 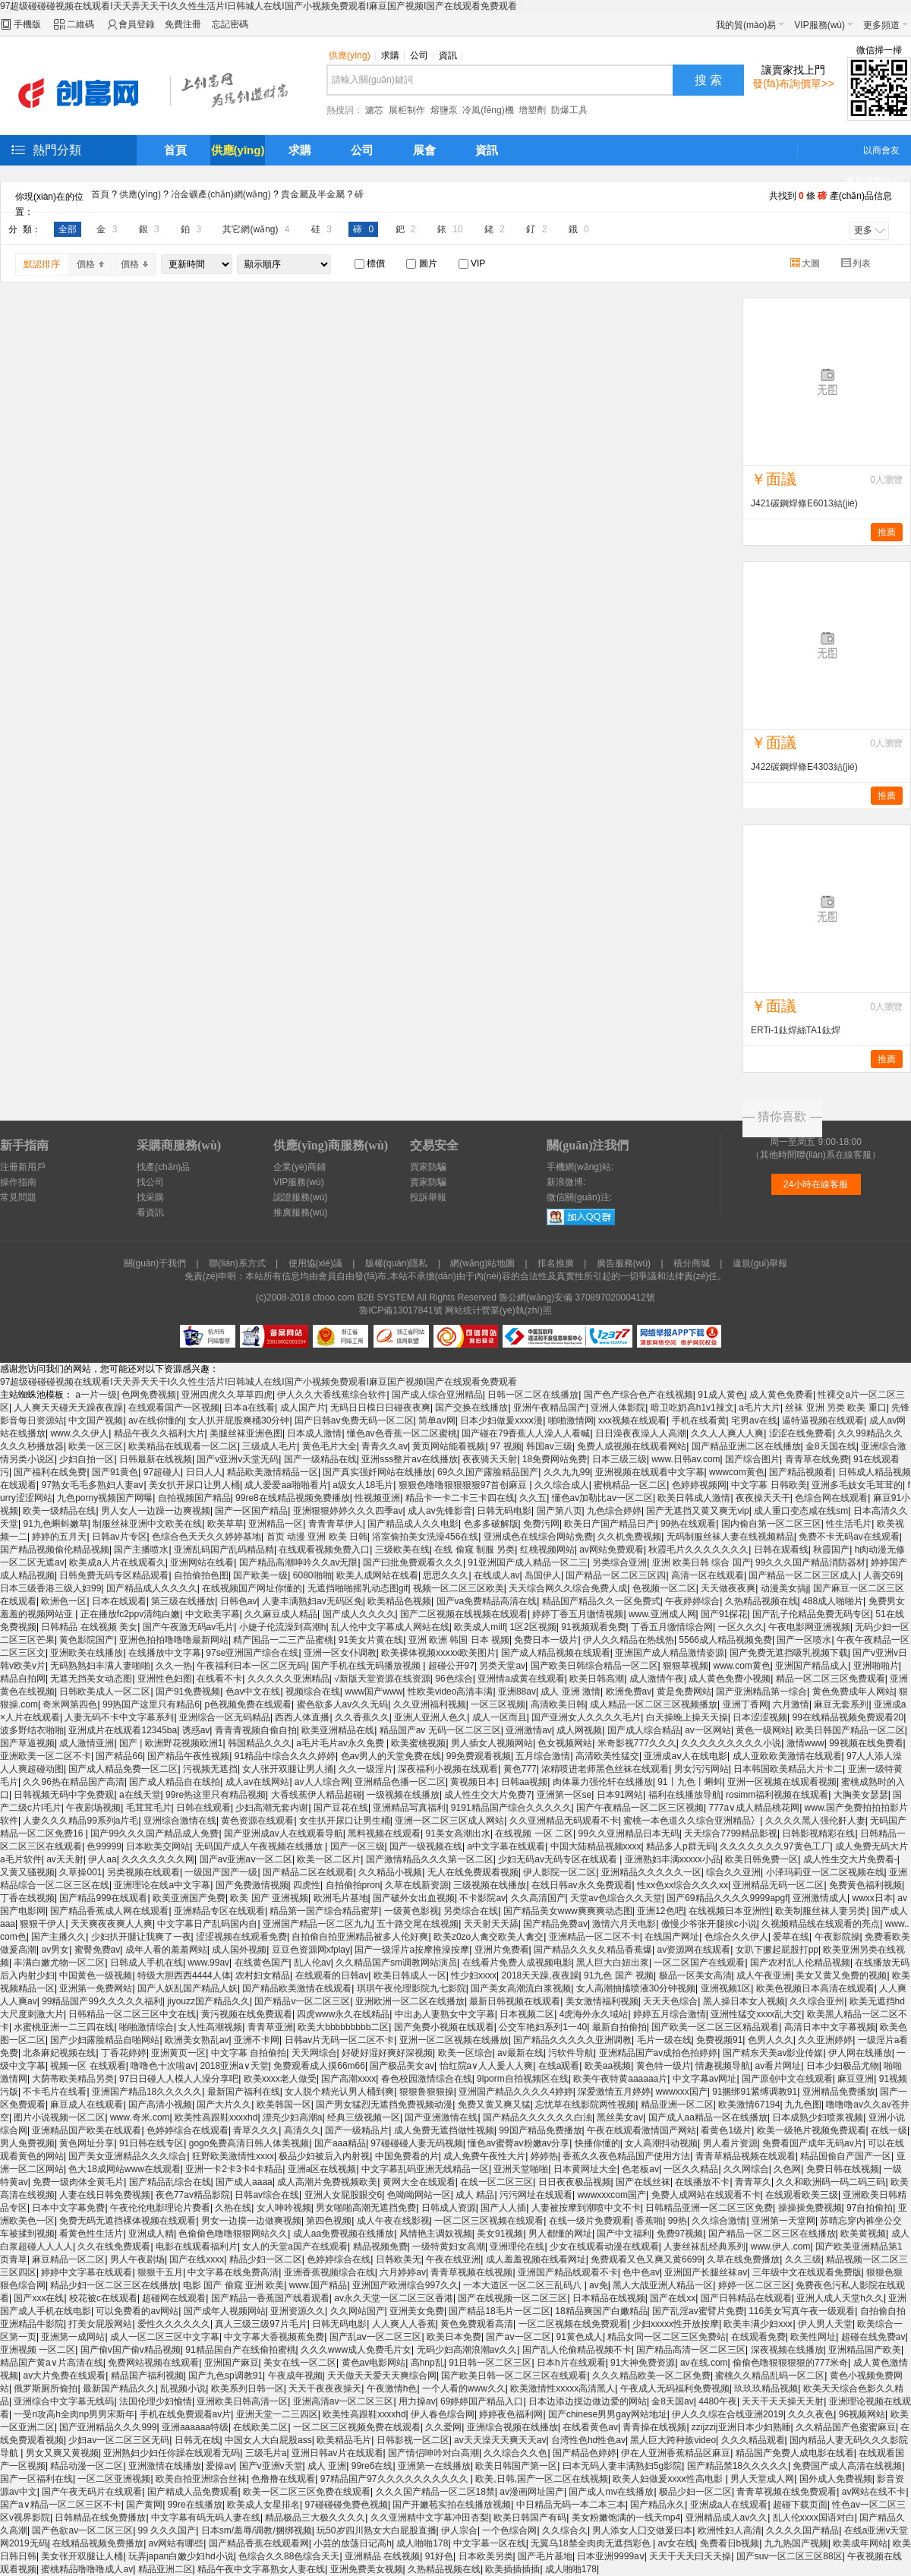 What do you see at coordinates (653, 1704) in the screenshot?
I see `成人精品一区二区三区视频播放` at bounding box center [653, 1704].